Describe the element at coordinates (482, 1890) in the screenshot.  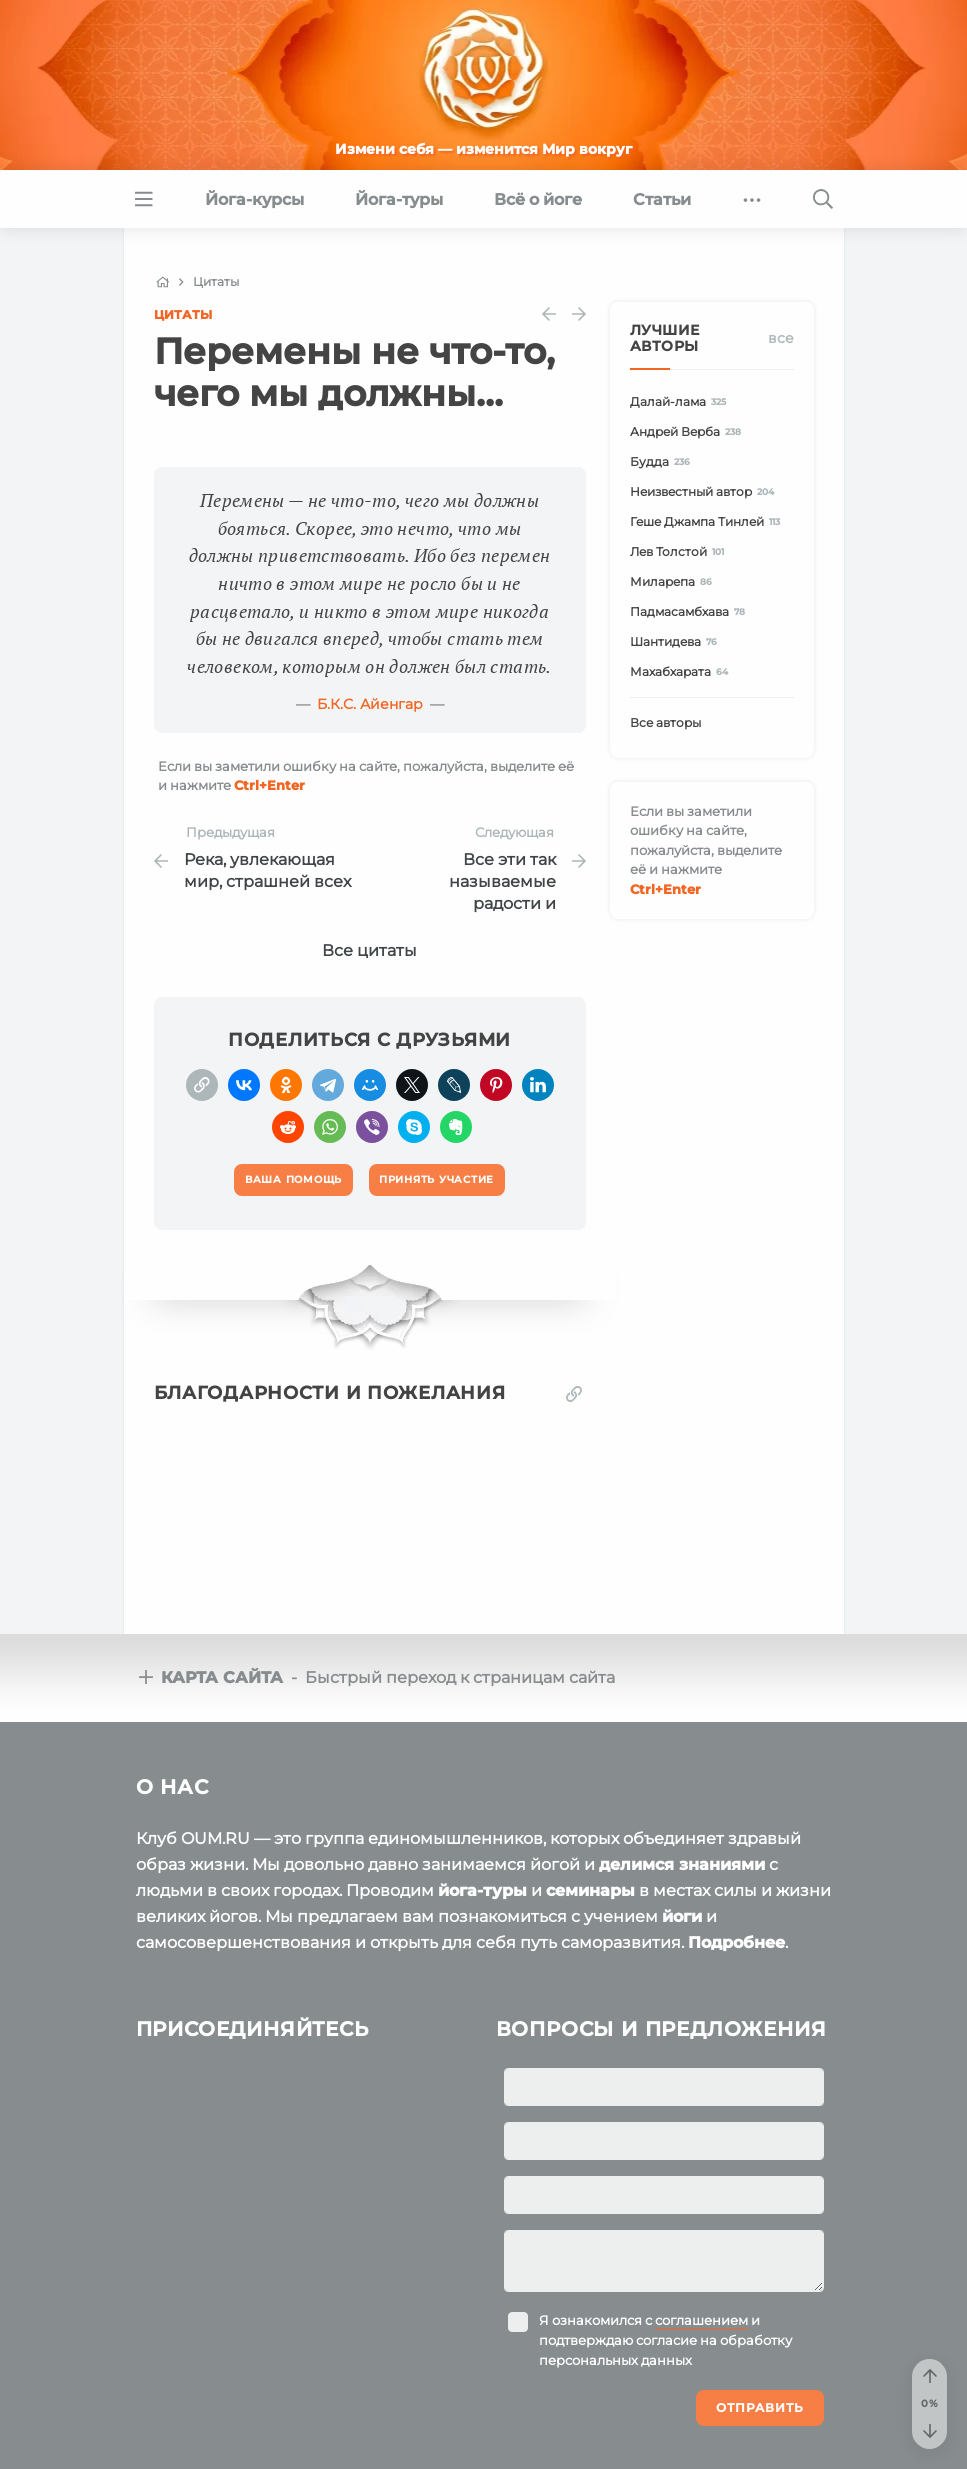
I see `йога-туры` at that location.